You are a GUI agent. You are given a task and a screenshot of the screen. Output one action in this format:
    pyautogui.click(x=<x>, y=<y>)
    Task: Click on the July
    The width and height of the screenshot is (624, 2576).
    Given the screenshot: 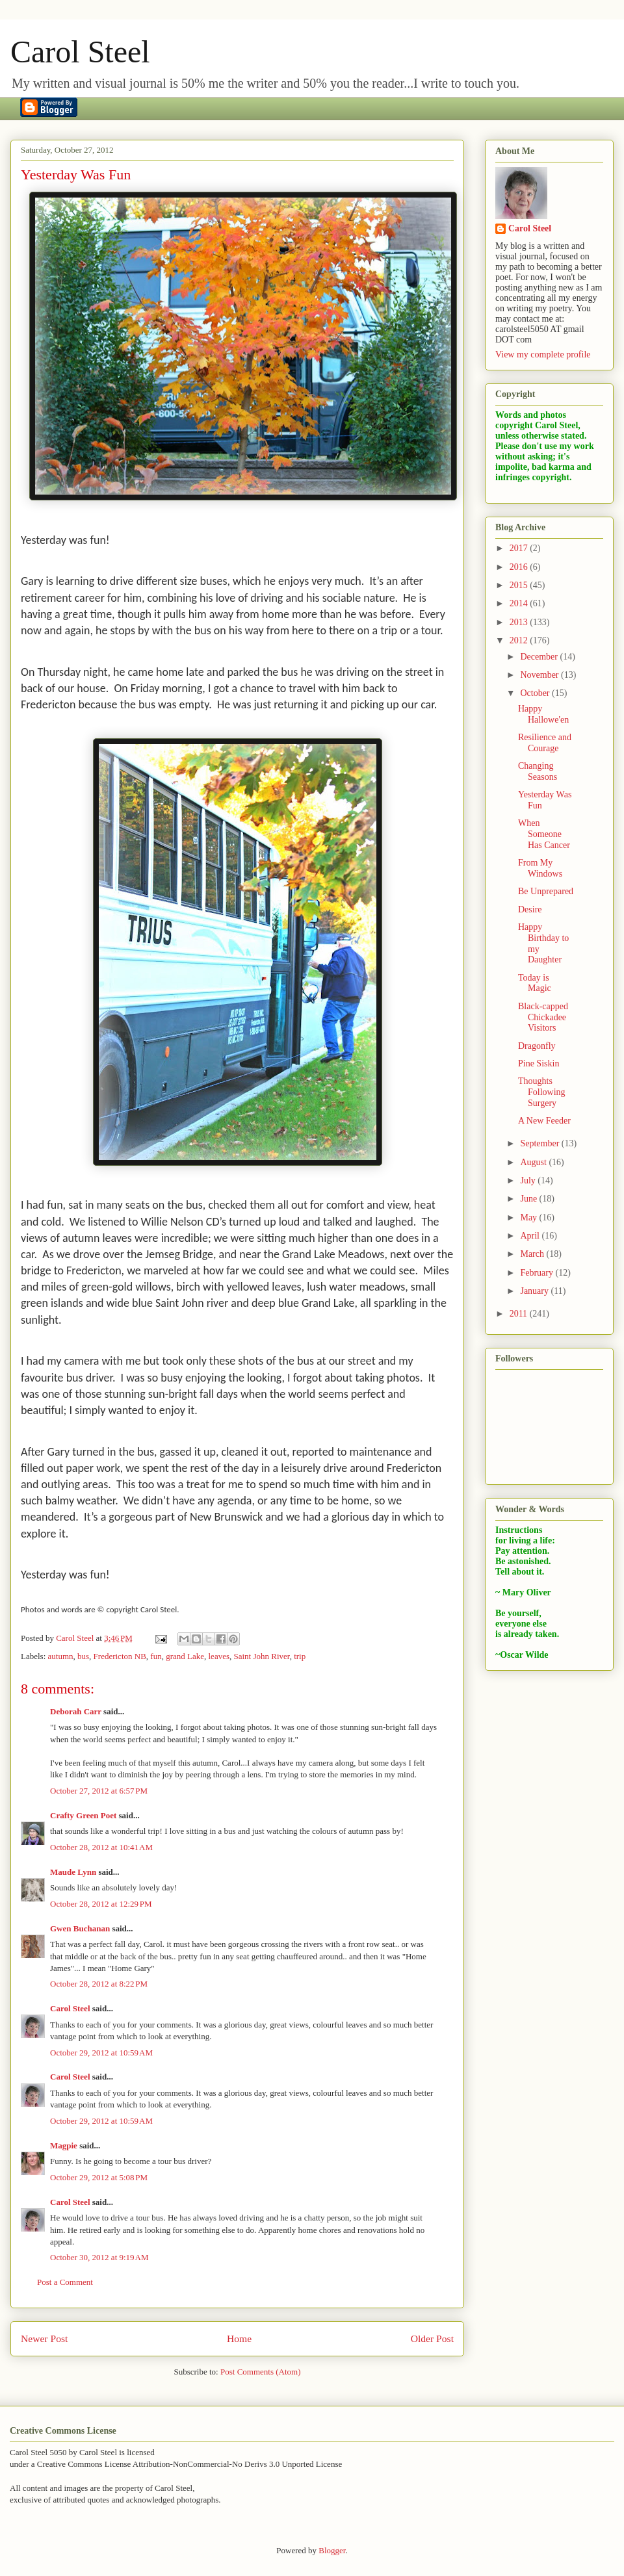 What is the action you would take?
    pyautogui.click(x=529, y=1180)
    